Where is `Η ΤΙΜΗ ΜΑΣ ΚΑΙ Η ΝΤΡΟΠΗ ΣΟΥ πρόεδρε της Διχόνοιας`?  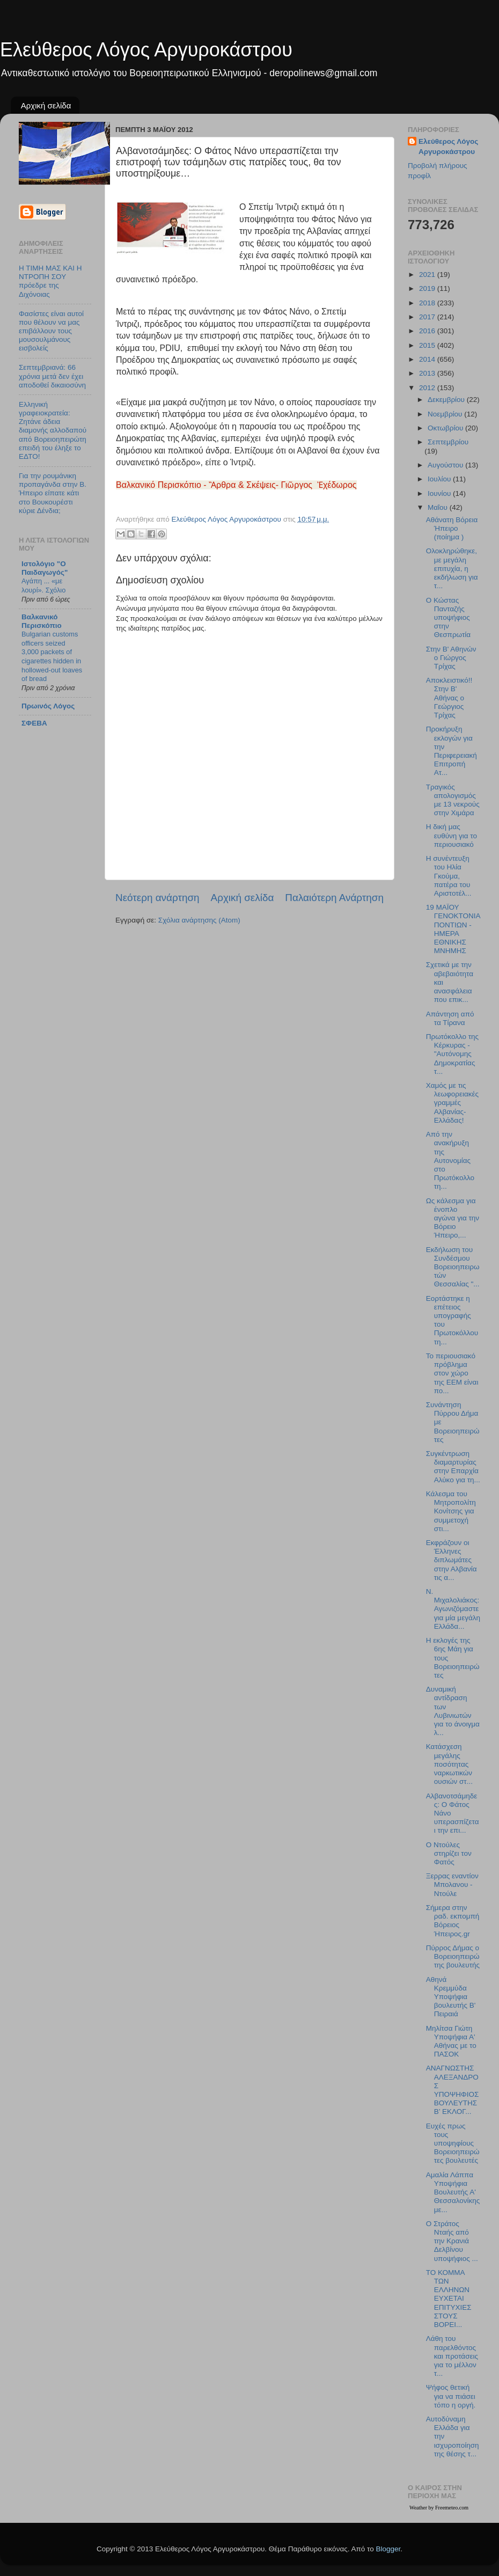 Η ΤΙΜΗ ΜΑΣ ΚΑΙ Η ΝΤΡΟΠΗ ΣΟΥ πρόεδρε της Διχόνοιας is located at coordinates (50, 281).